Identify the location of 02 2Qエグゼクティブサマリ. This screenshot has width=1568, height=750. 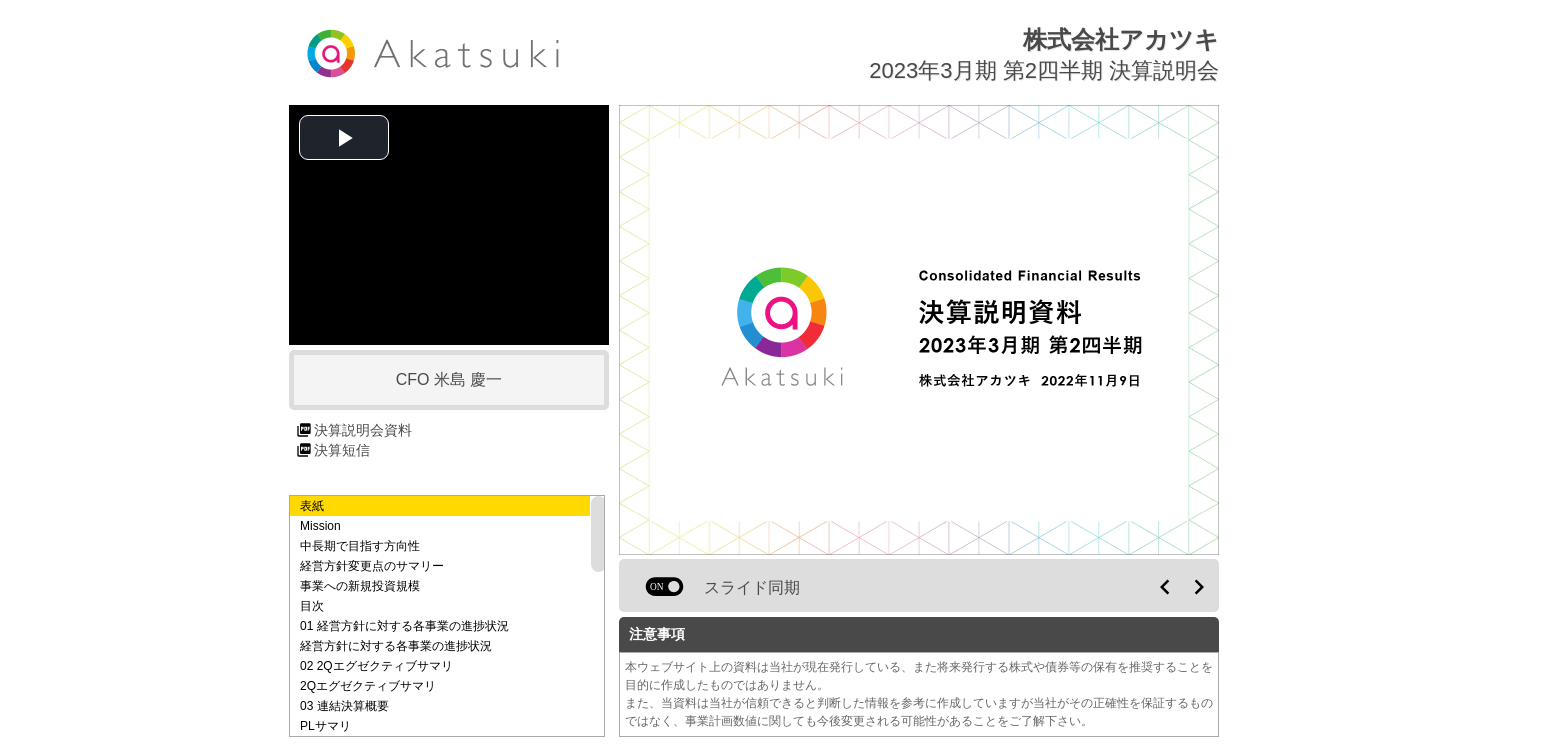
(376, 666).